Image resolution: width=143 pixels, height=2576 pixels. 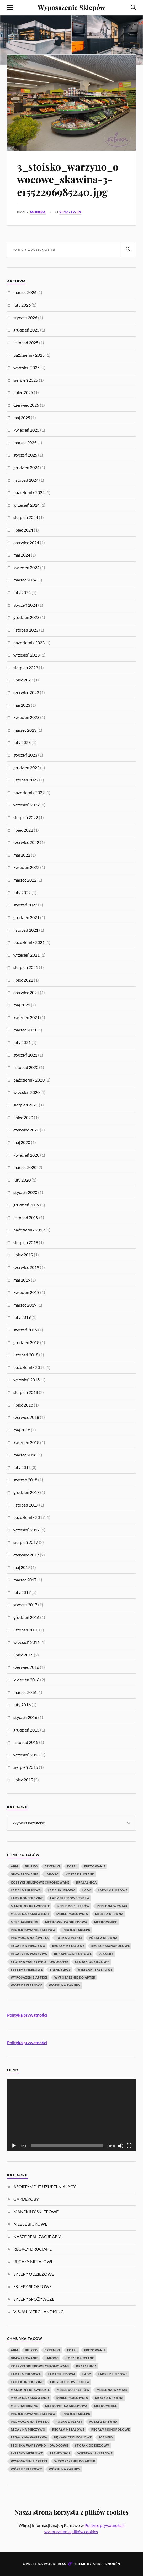 What do you see at coordinates (26, 1729) in the screenshot?
I see `grudzień 2015` at bounding box center [26, 1729].